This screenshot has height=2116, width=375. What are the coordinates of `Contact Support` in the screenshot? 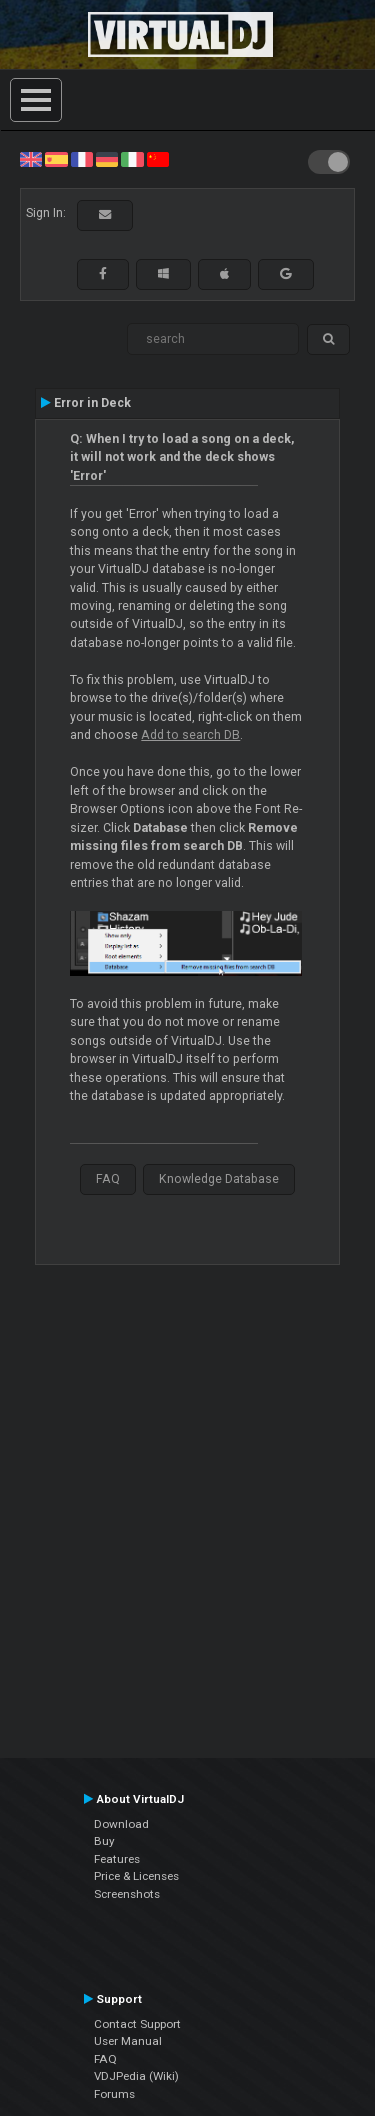 It's located at (137, 2024).